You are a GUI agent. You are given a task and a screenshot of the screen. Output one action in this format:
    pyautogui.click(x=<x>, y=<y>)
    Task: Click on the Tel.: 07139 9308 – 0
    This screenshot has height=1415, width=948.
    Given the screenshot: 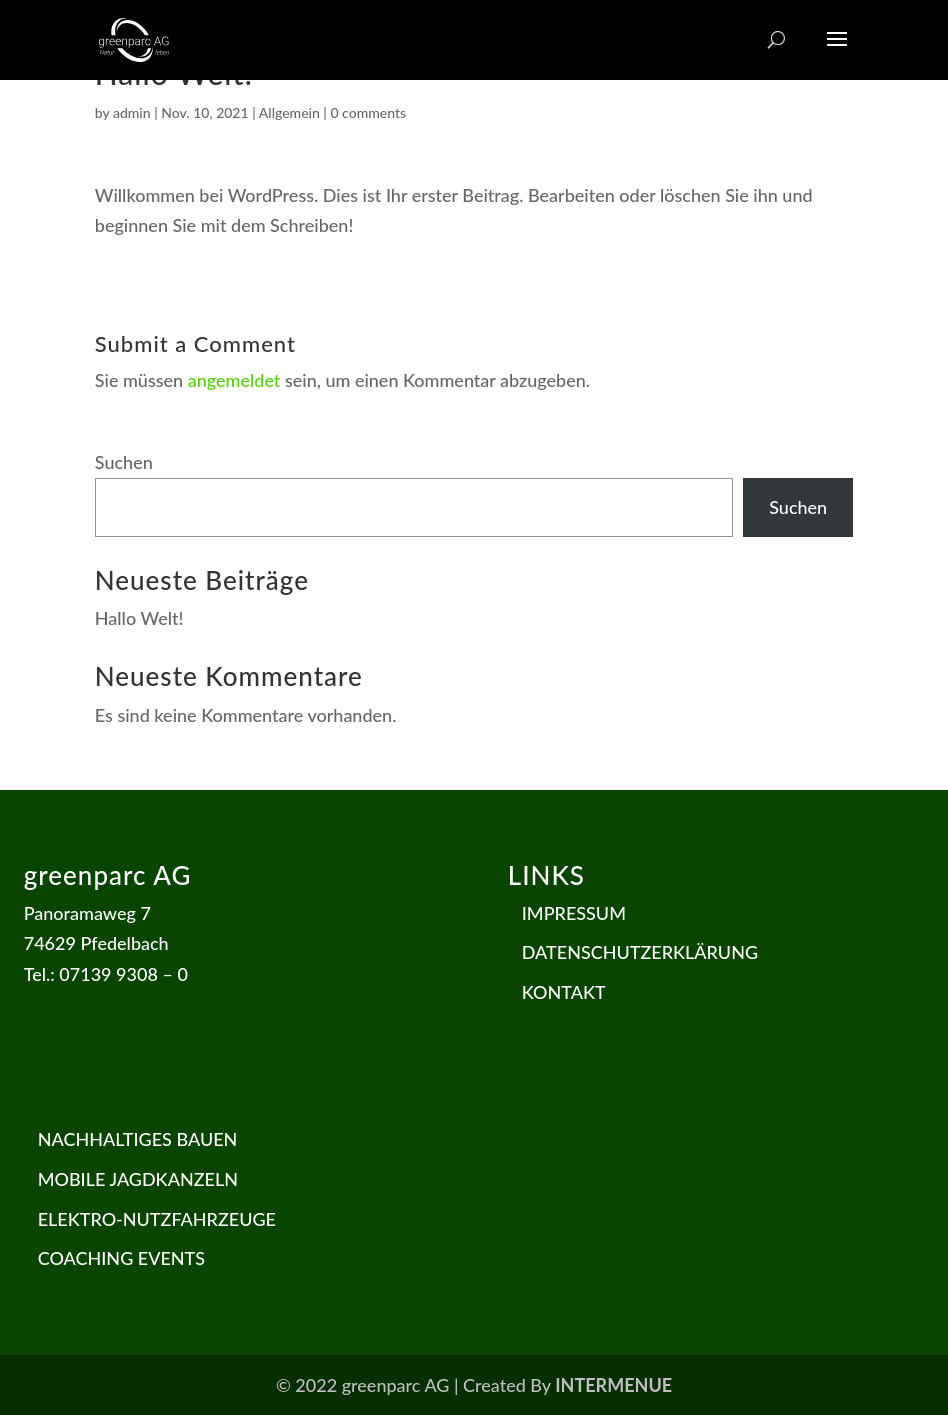 What is the action you would take?
    pyautogui.click(x=106, y=974)
    